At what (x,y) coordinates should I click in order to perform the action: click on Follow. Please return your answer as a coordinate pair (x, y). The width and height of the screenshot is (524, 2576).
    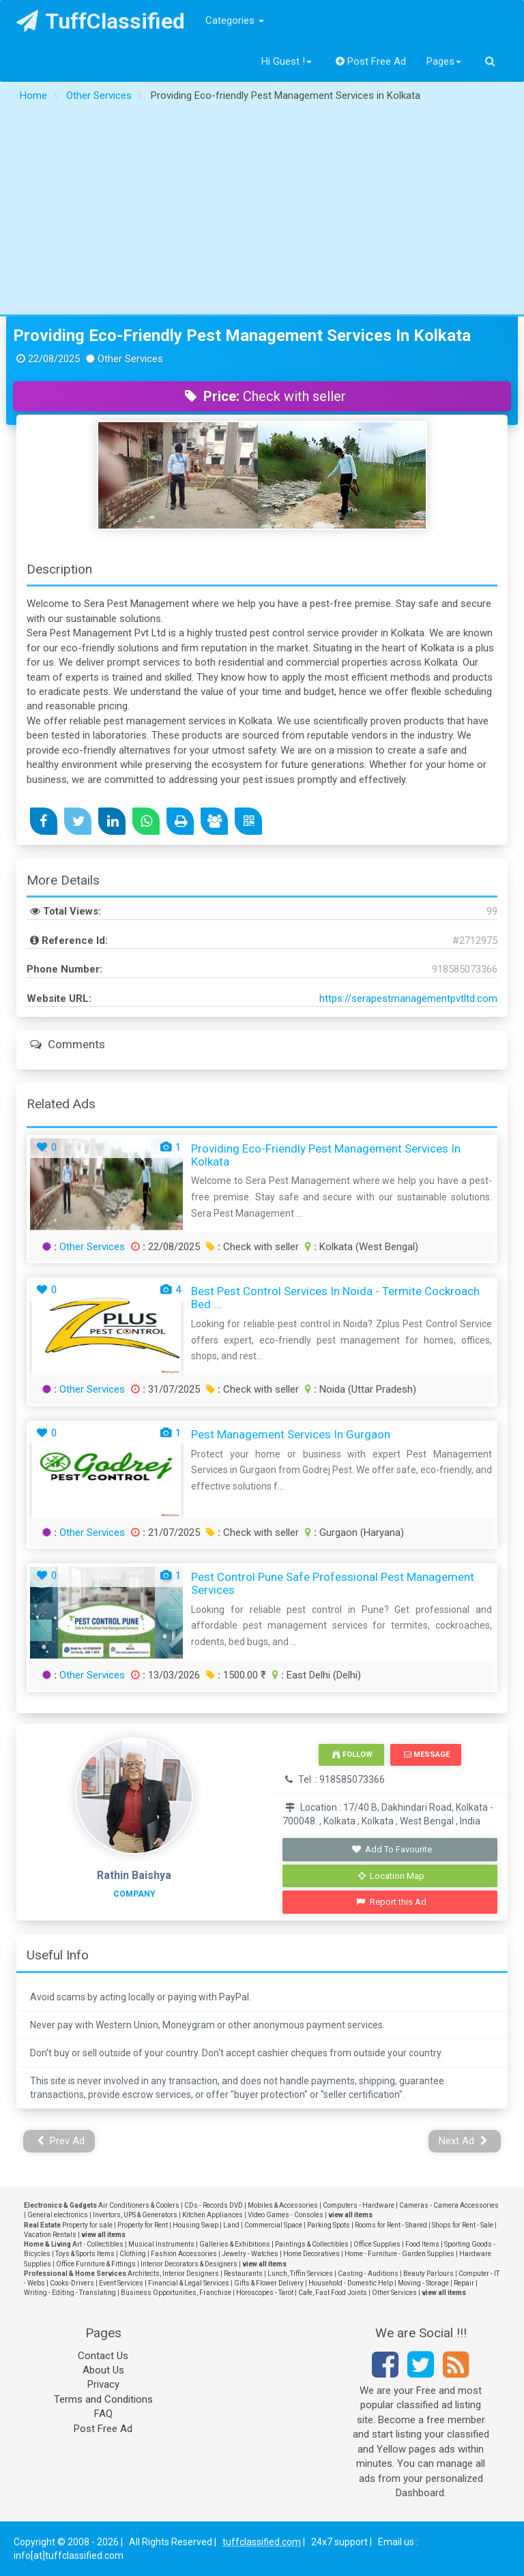
    Looking at the image, I should click on (352, 1754).